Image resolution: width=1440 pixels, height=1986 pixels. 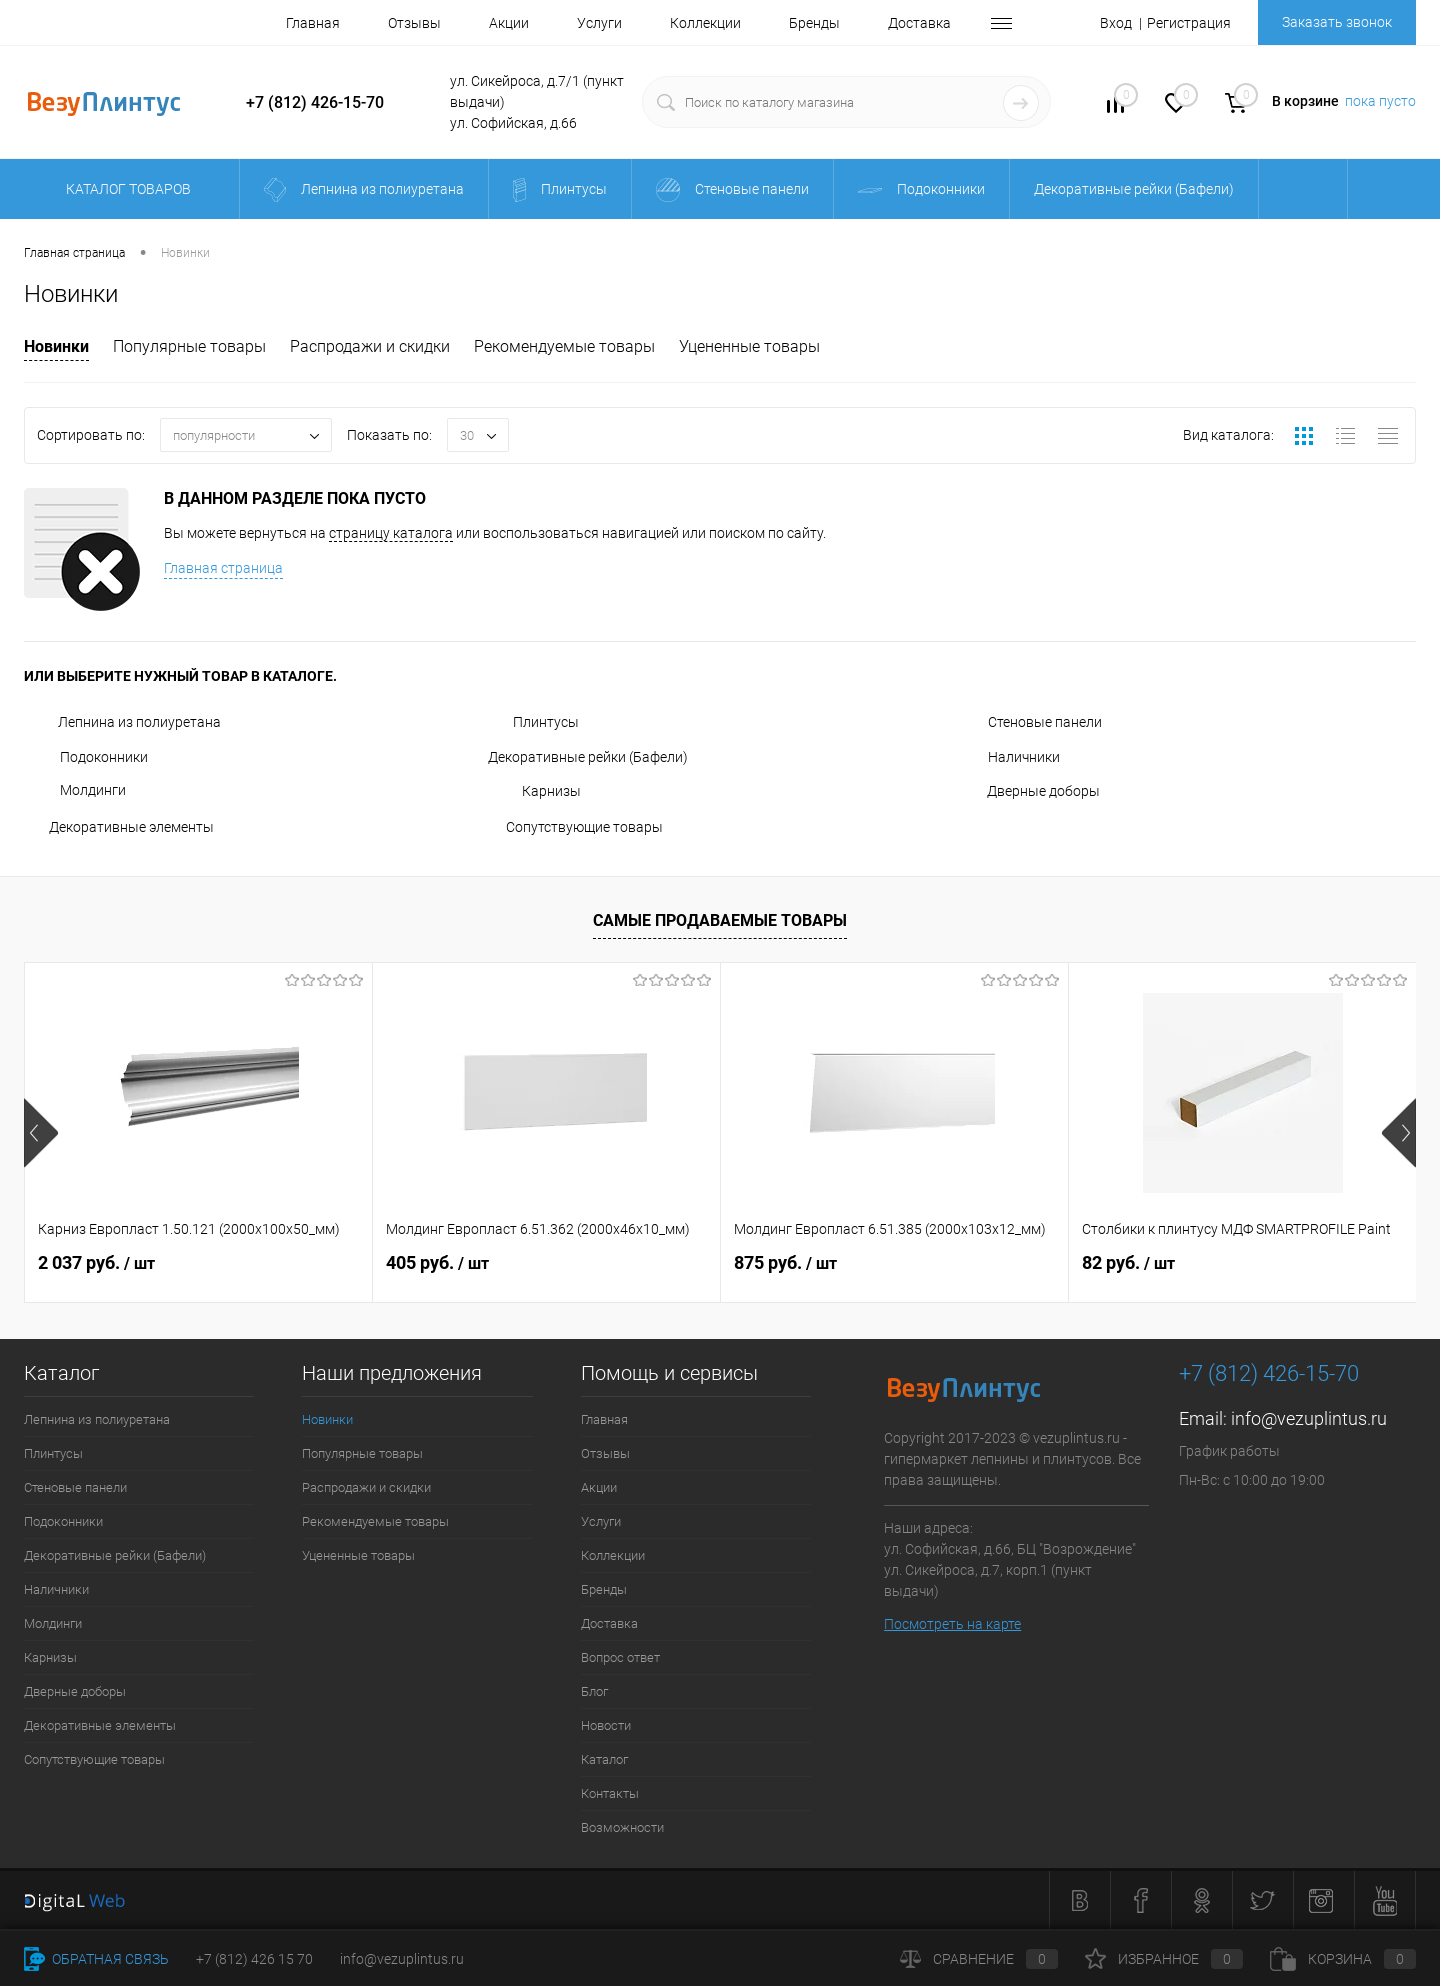 What do you see at coordinates (414, 23) in the screenshot?
I see `Отзывы` at bounding box center [414, 23].